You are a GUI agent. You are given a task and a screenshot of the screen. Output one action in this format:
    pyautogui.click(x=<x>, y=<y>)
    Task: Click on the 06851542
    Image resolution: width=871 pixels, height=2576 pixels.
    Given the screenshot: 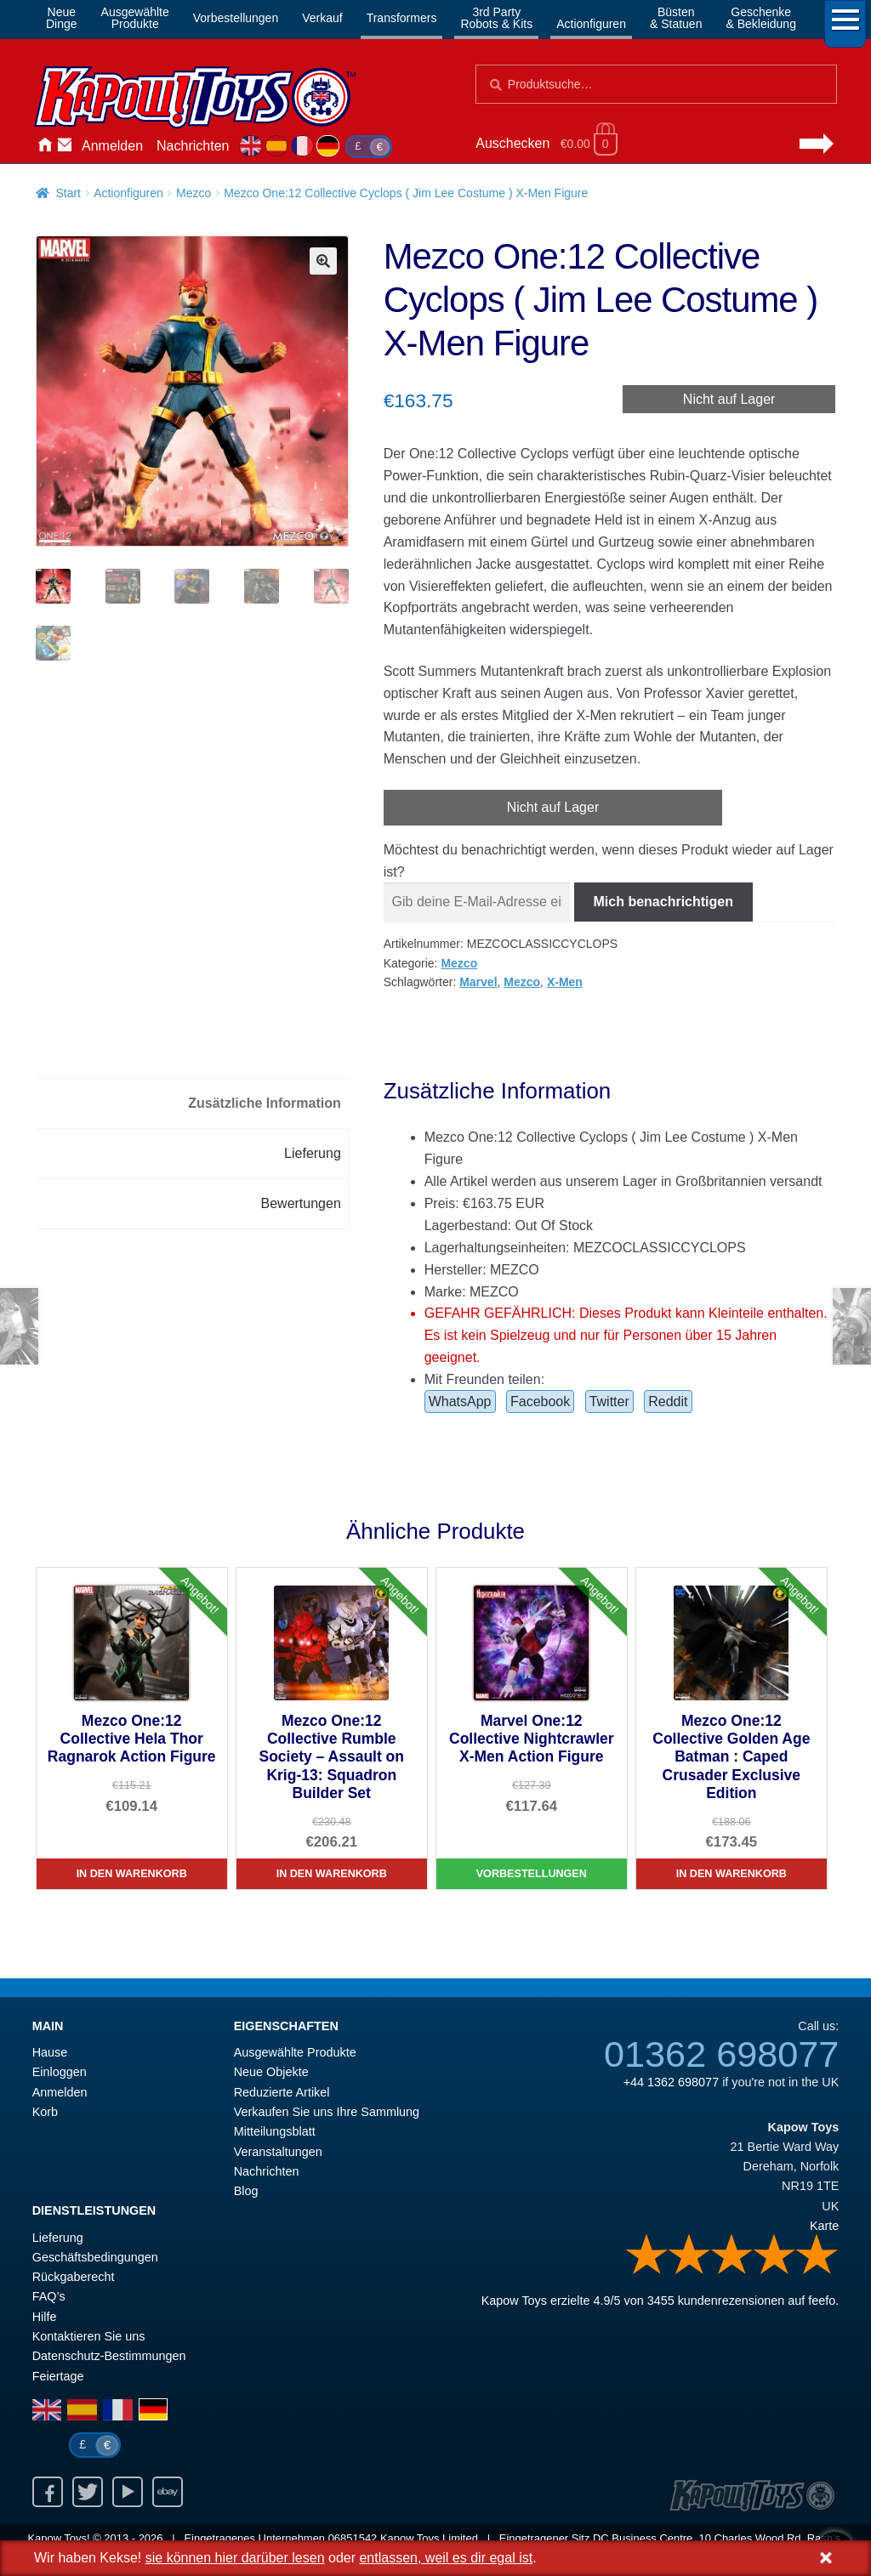 What is the action you would take?
    pyautogui.click(x=353, y=2538)
    